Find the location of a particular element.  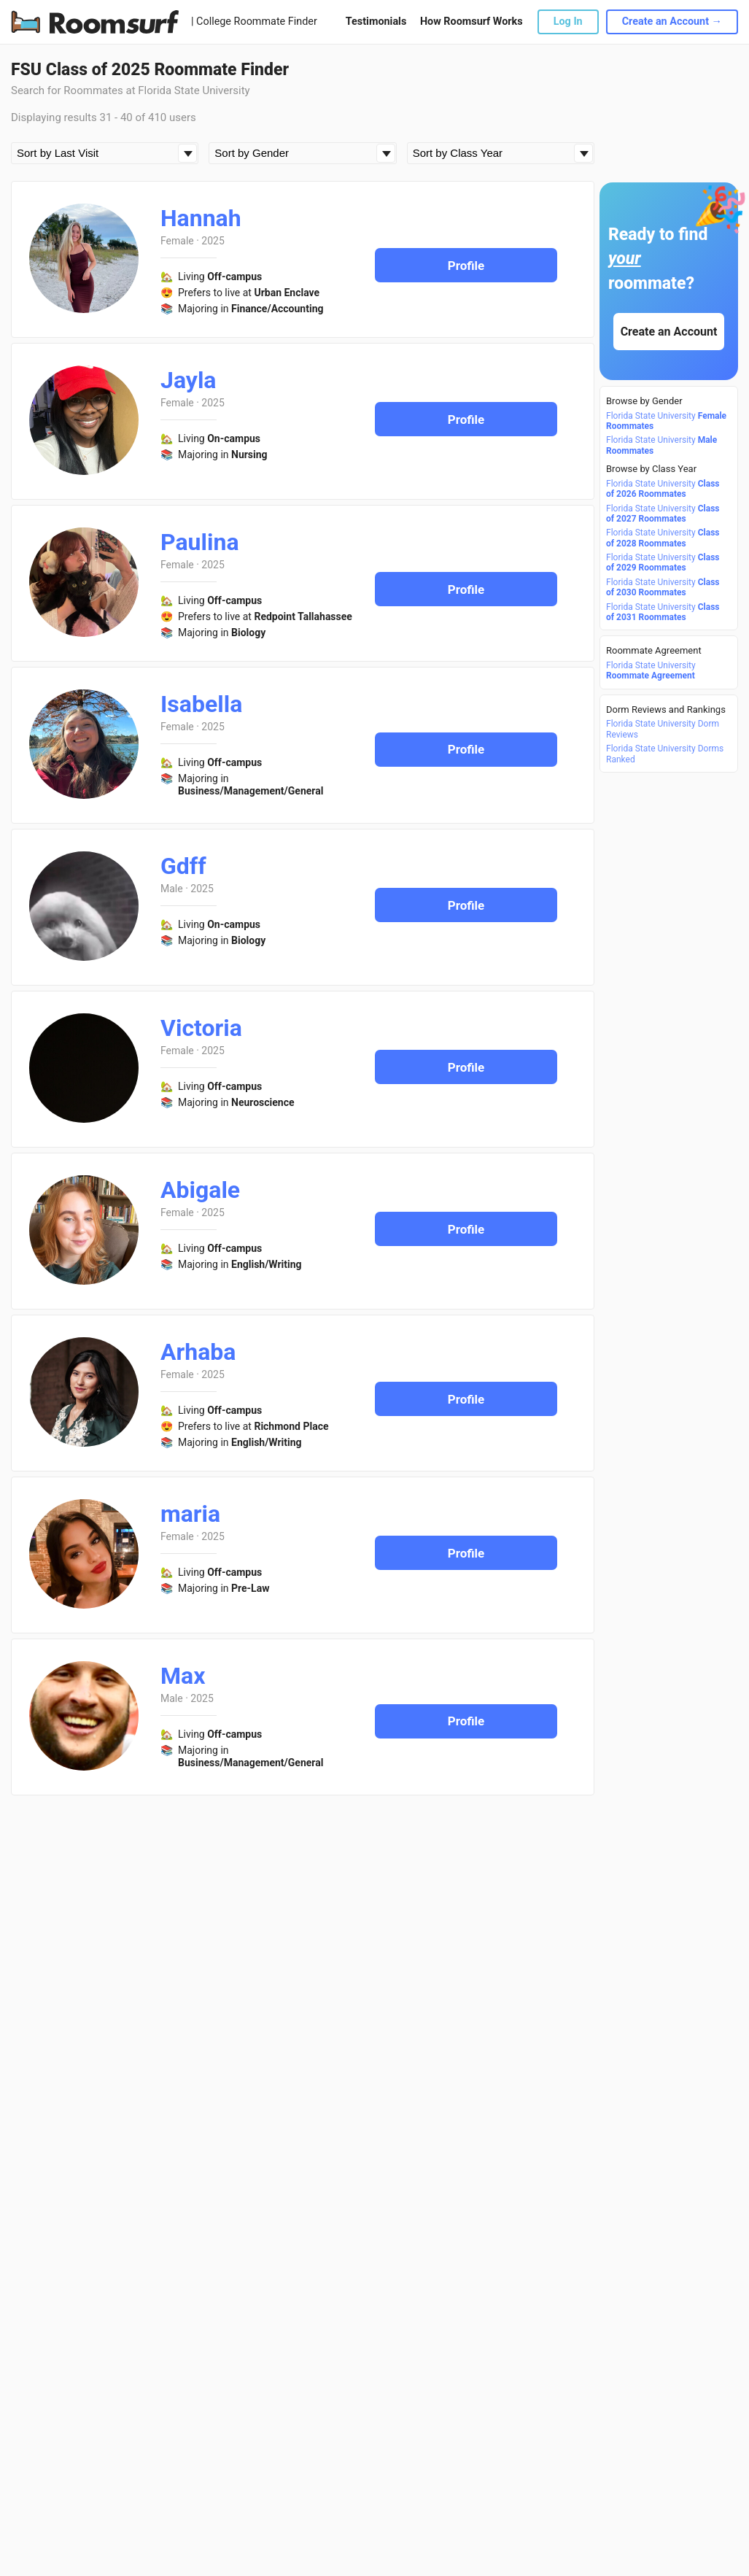

Max is located at coordinates (182, 1676).